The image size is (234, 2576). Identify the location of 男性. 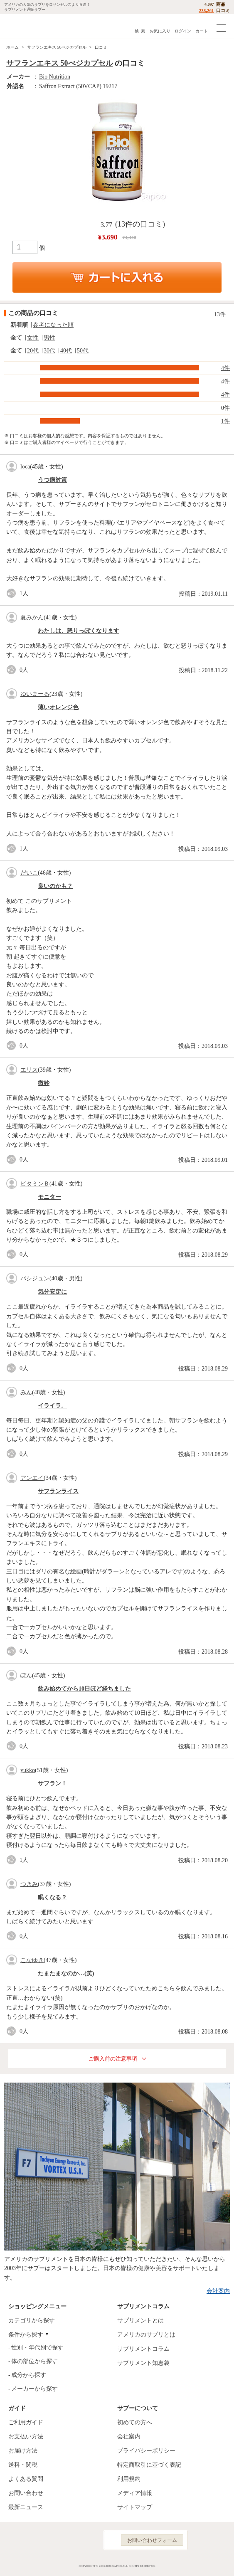
(49, 338).